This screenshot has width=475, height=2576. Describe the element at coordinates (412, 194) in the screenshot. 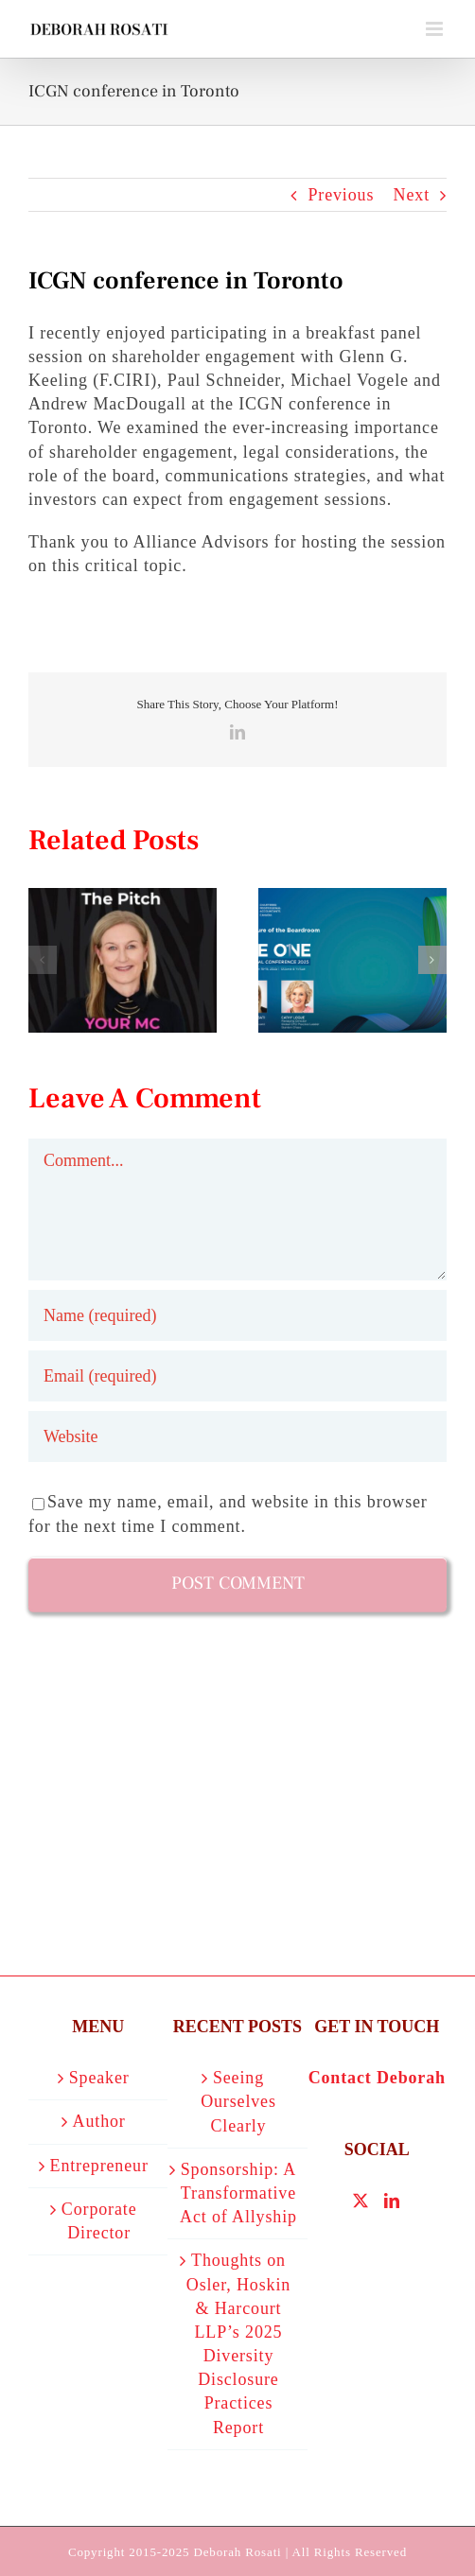

I see `Next` at that location.